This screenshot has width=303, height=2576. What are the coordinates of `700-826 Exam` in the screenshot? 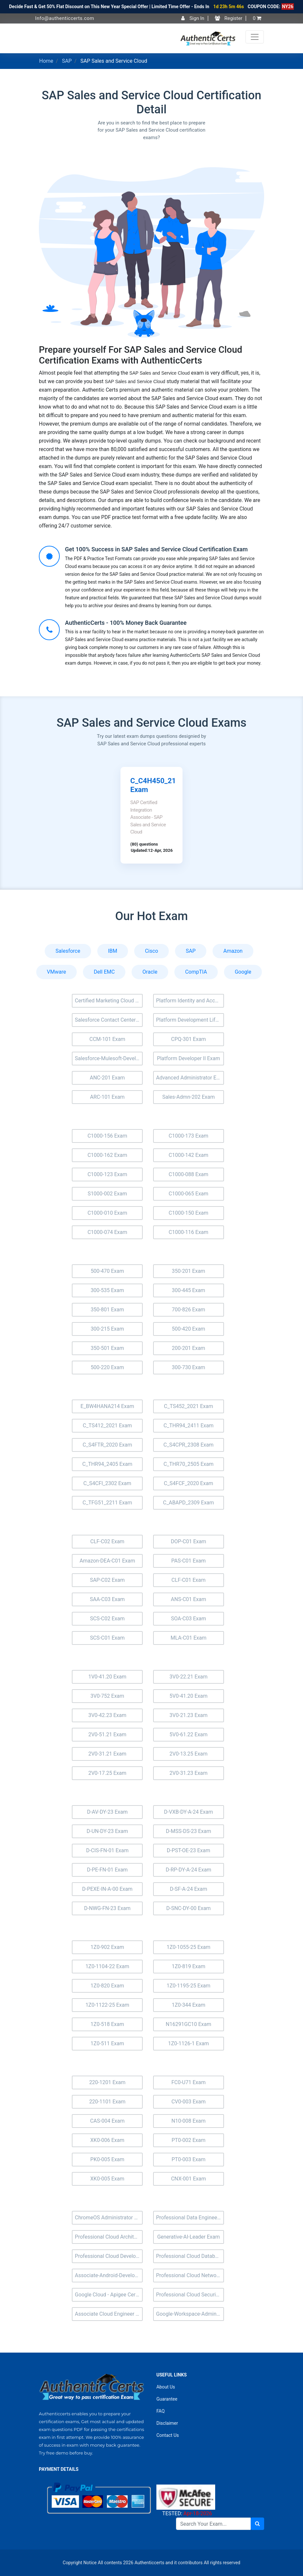 It's located at (188, 1309).